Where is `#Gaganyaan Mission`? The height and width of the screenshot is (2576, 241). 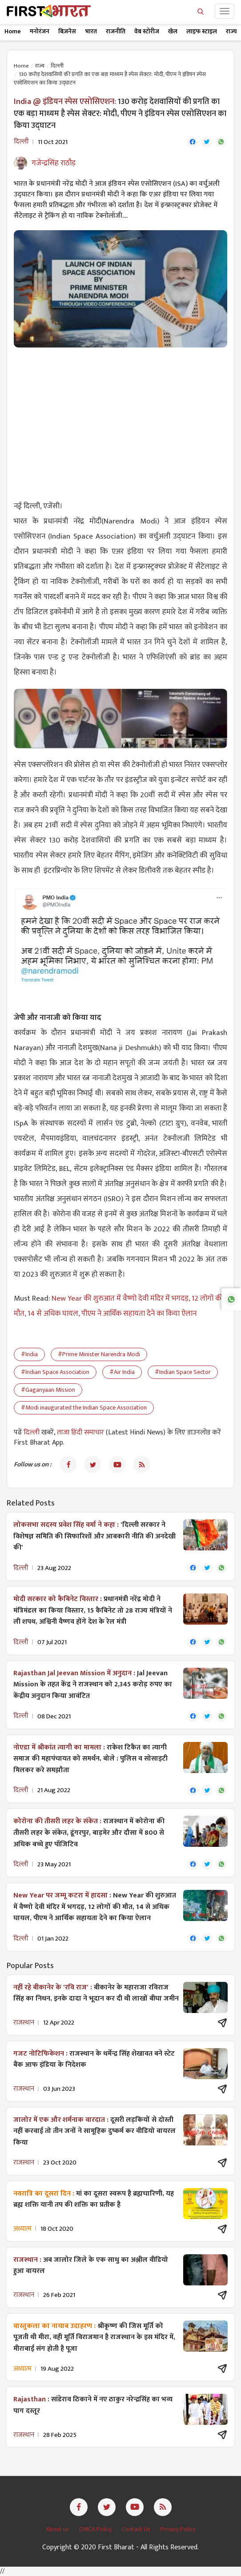 #Gaganyaan Mission is located at coordinates (48, 1390).